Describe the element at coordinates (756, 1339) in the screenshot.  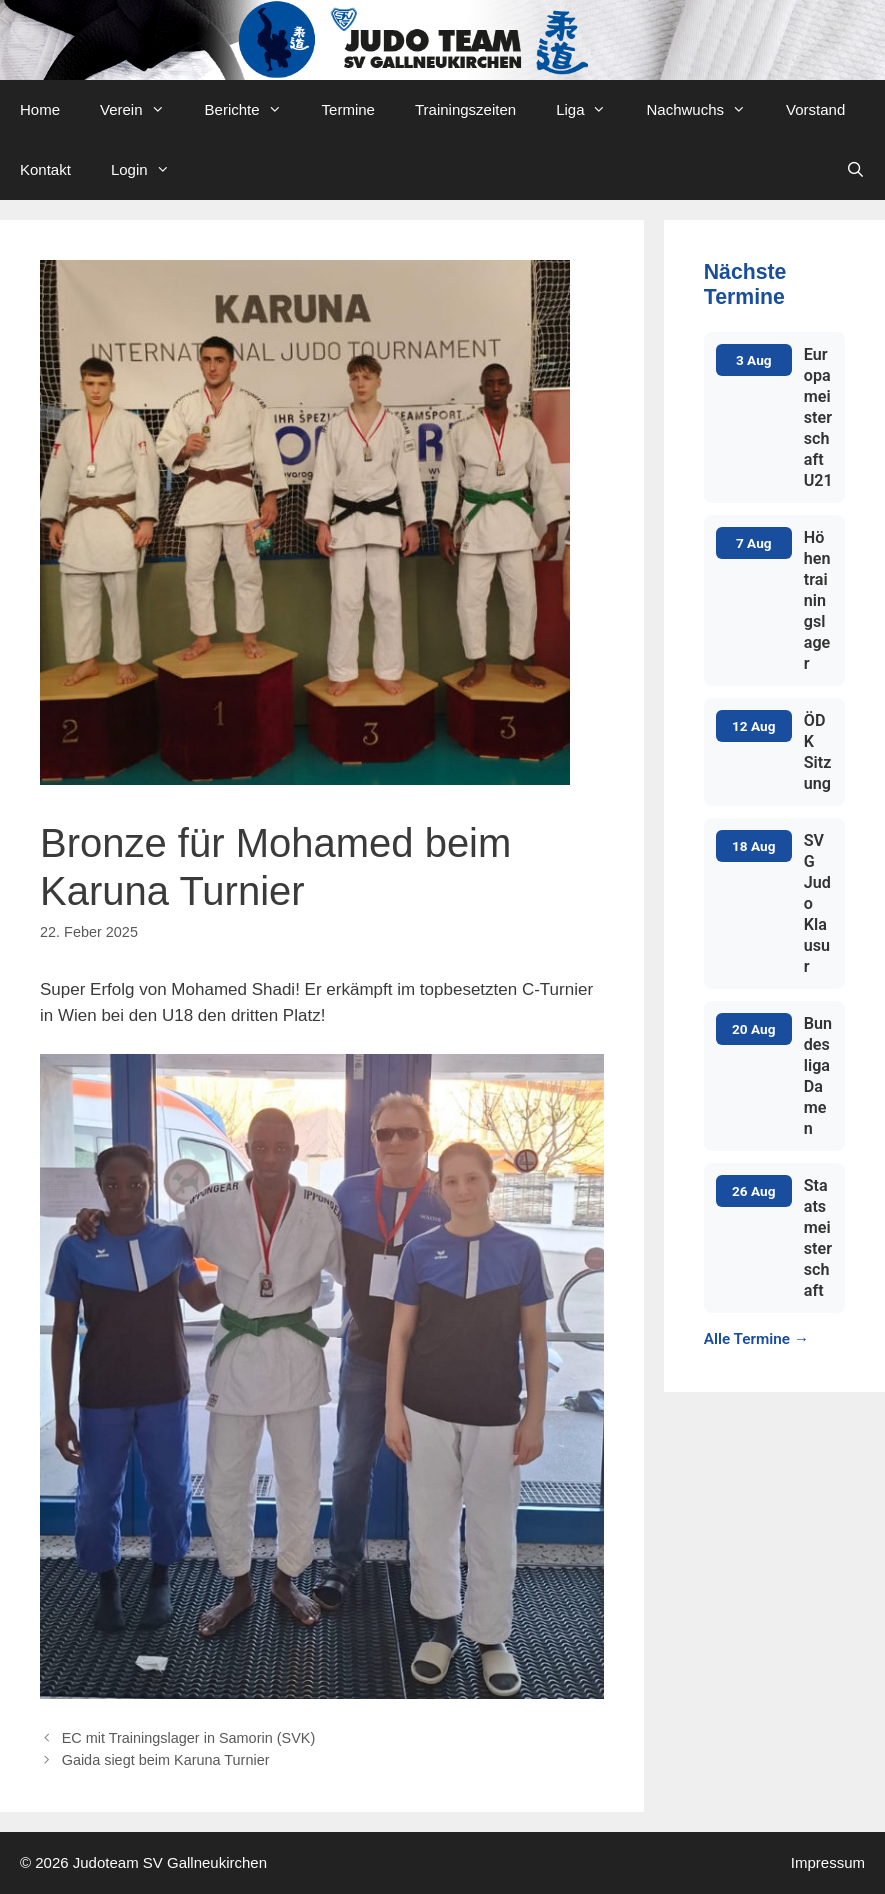
I see `Alle Termine →` at that location.